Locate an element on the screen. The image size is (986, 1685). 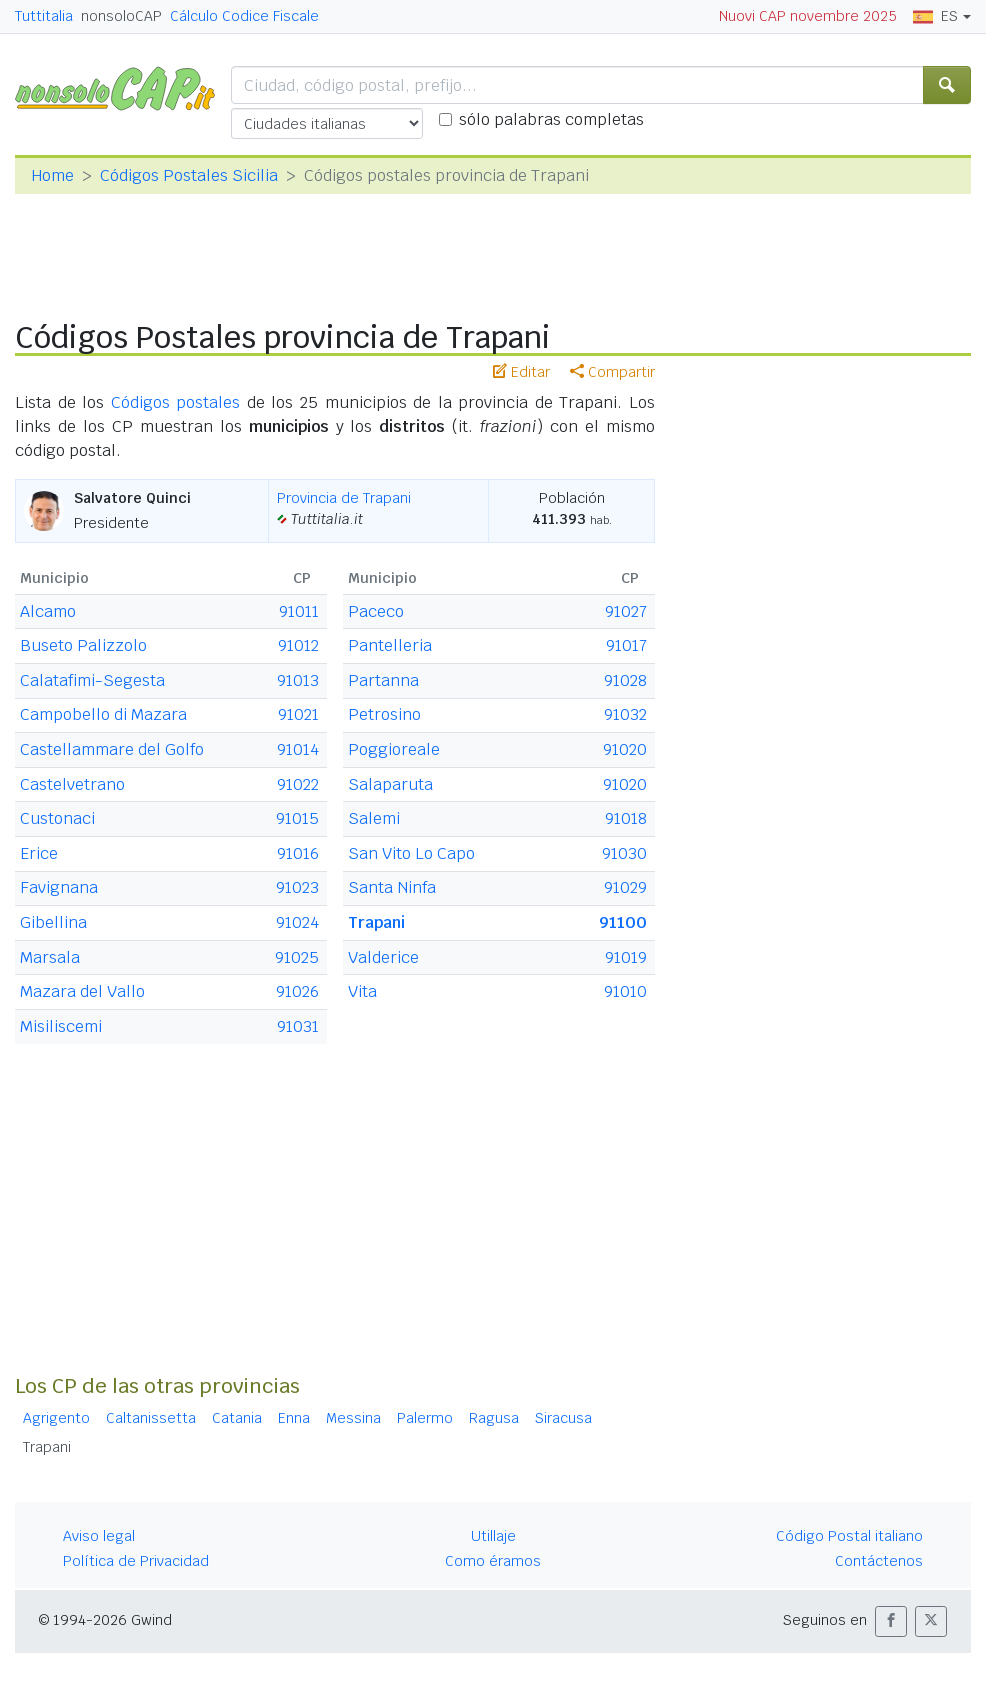
sólo palabras completas is located at coordinates (551, 119).